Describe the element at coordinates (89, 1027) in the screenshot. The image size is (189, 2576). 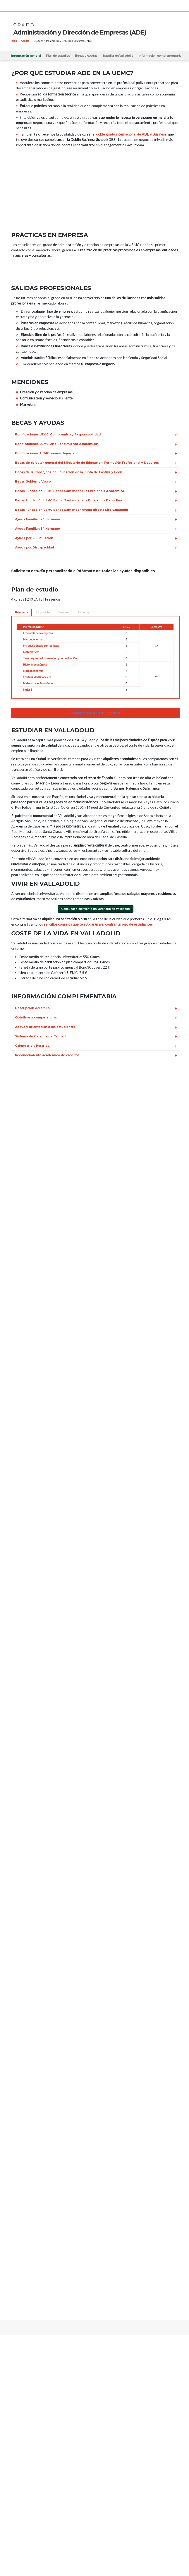
I see `Apoyo y orientación a los estudiantes` at that location.